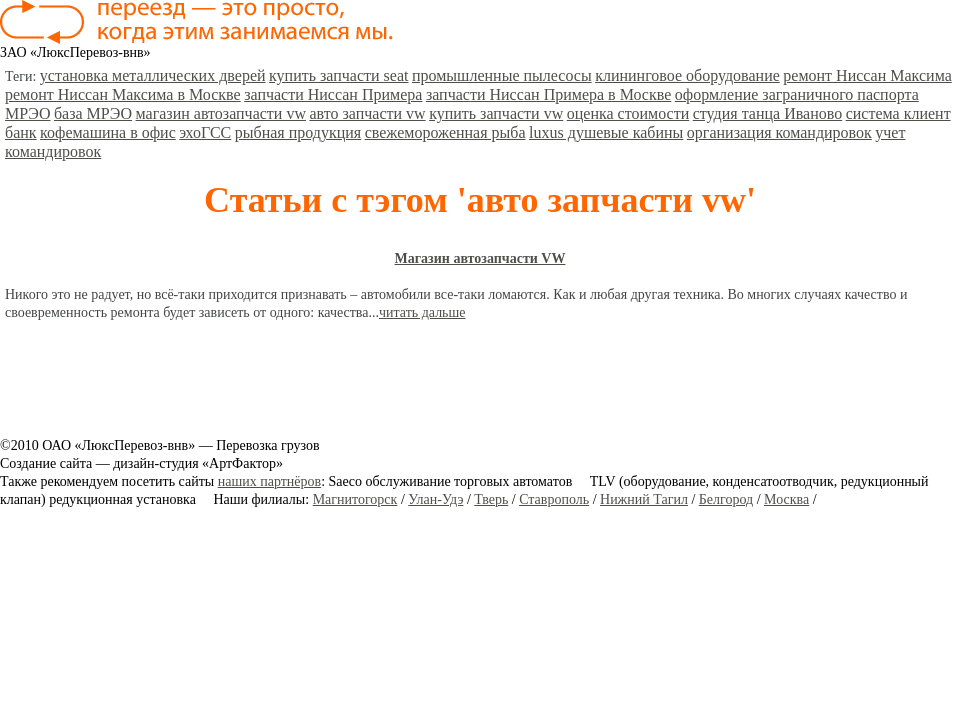 This screenshot has height=720, width=960. What do you see at coordinates (726, 499) in the screenshot?
I see `Белгород` at bounding box center [726, 499].